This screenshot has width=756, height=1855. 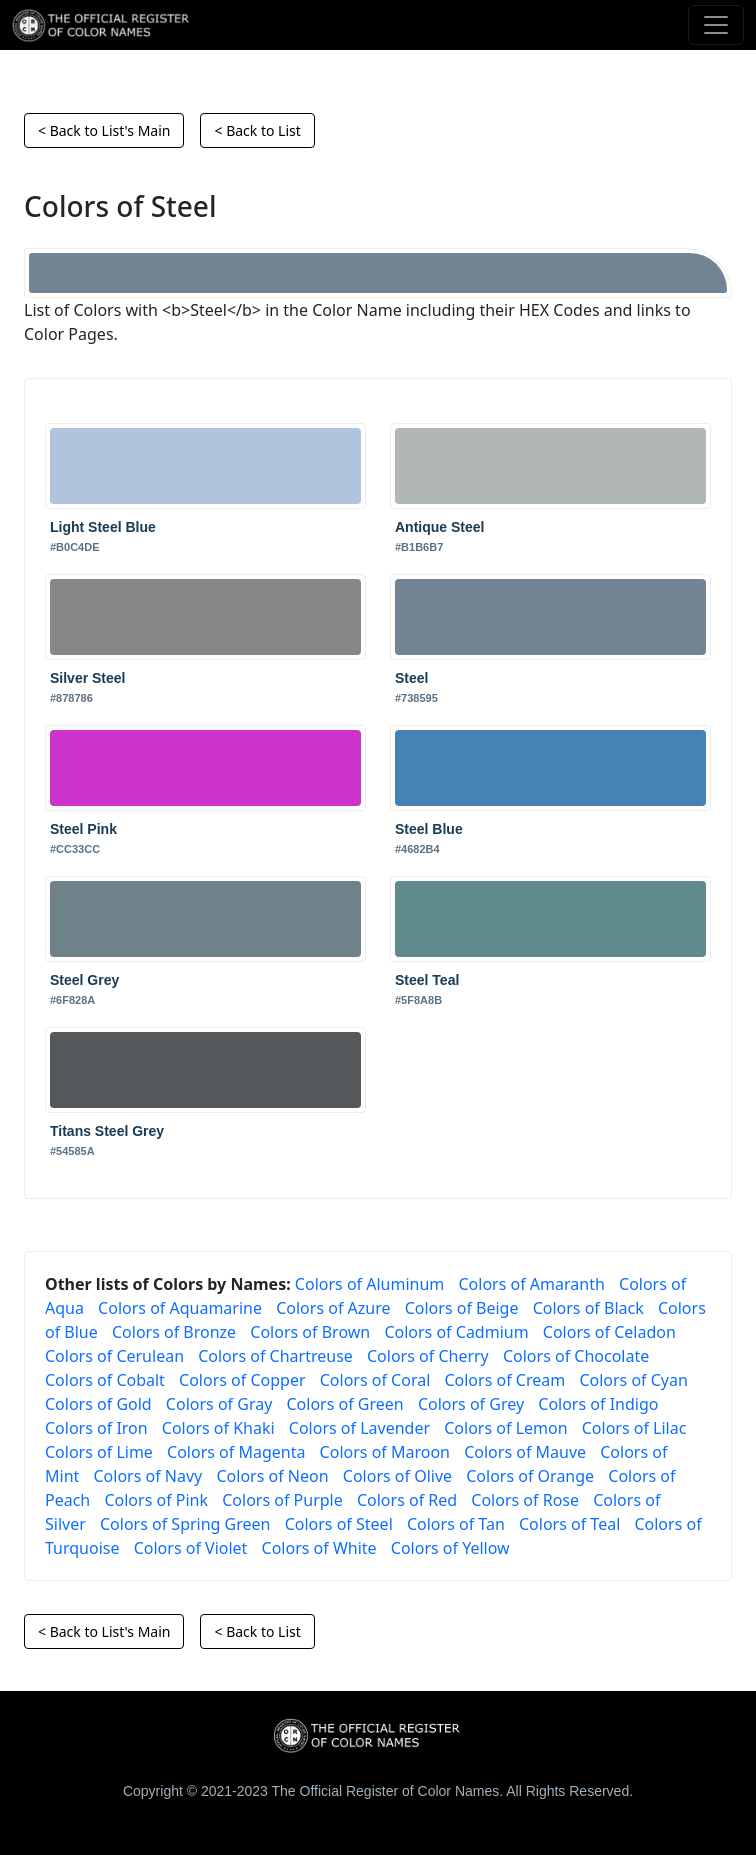 What do you see at coordinates (576, 1356) in the screenshot?
I see `Colors of Chocolate` at bounding box center [576, 1356].